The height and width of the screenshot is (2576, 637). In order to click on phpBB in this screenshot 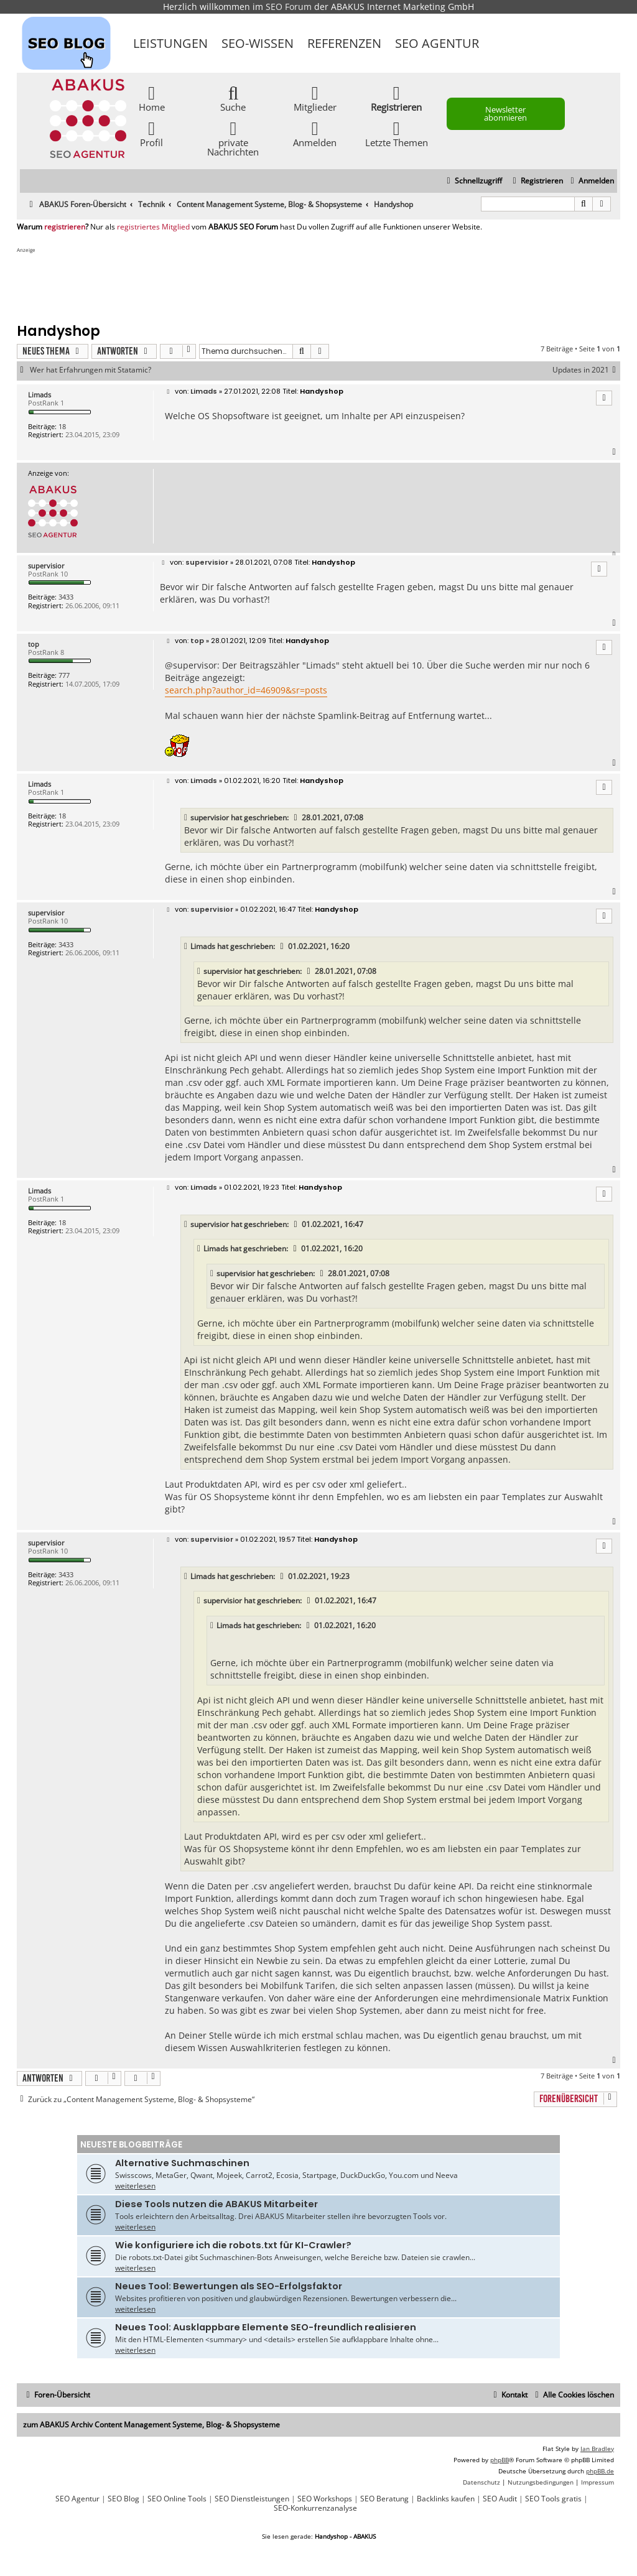, I will do `click(499, 2459)`.